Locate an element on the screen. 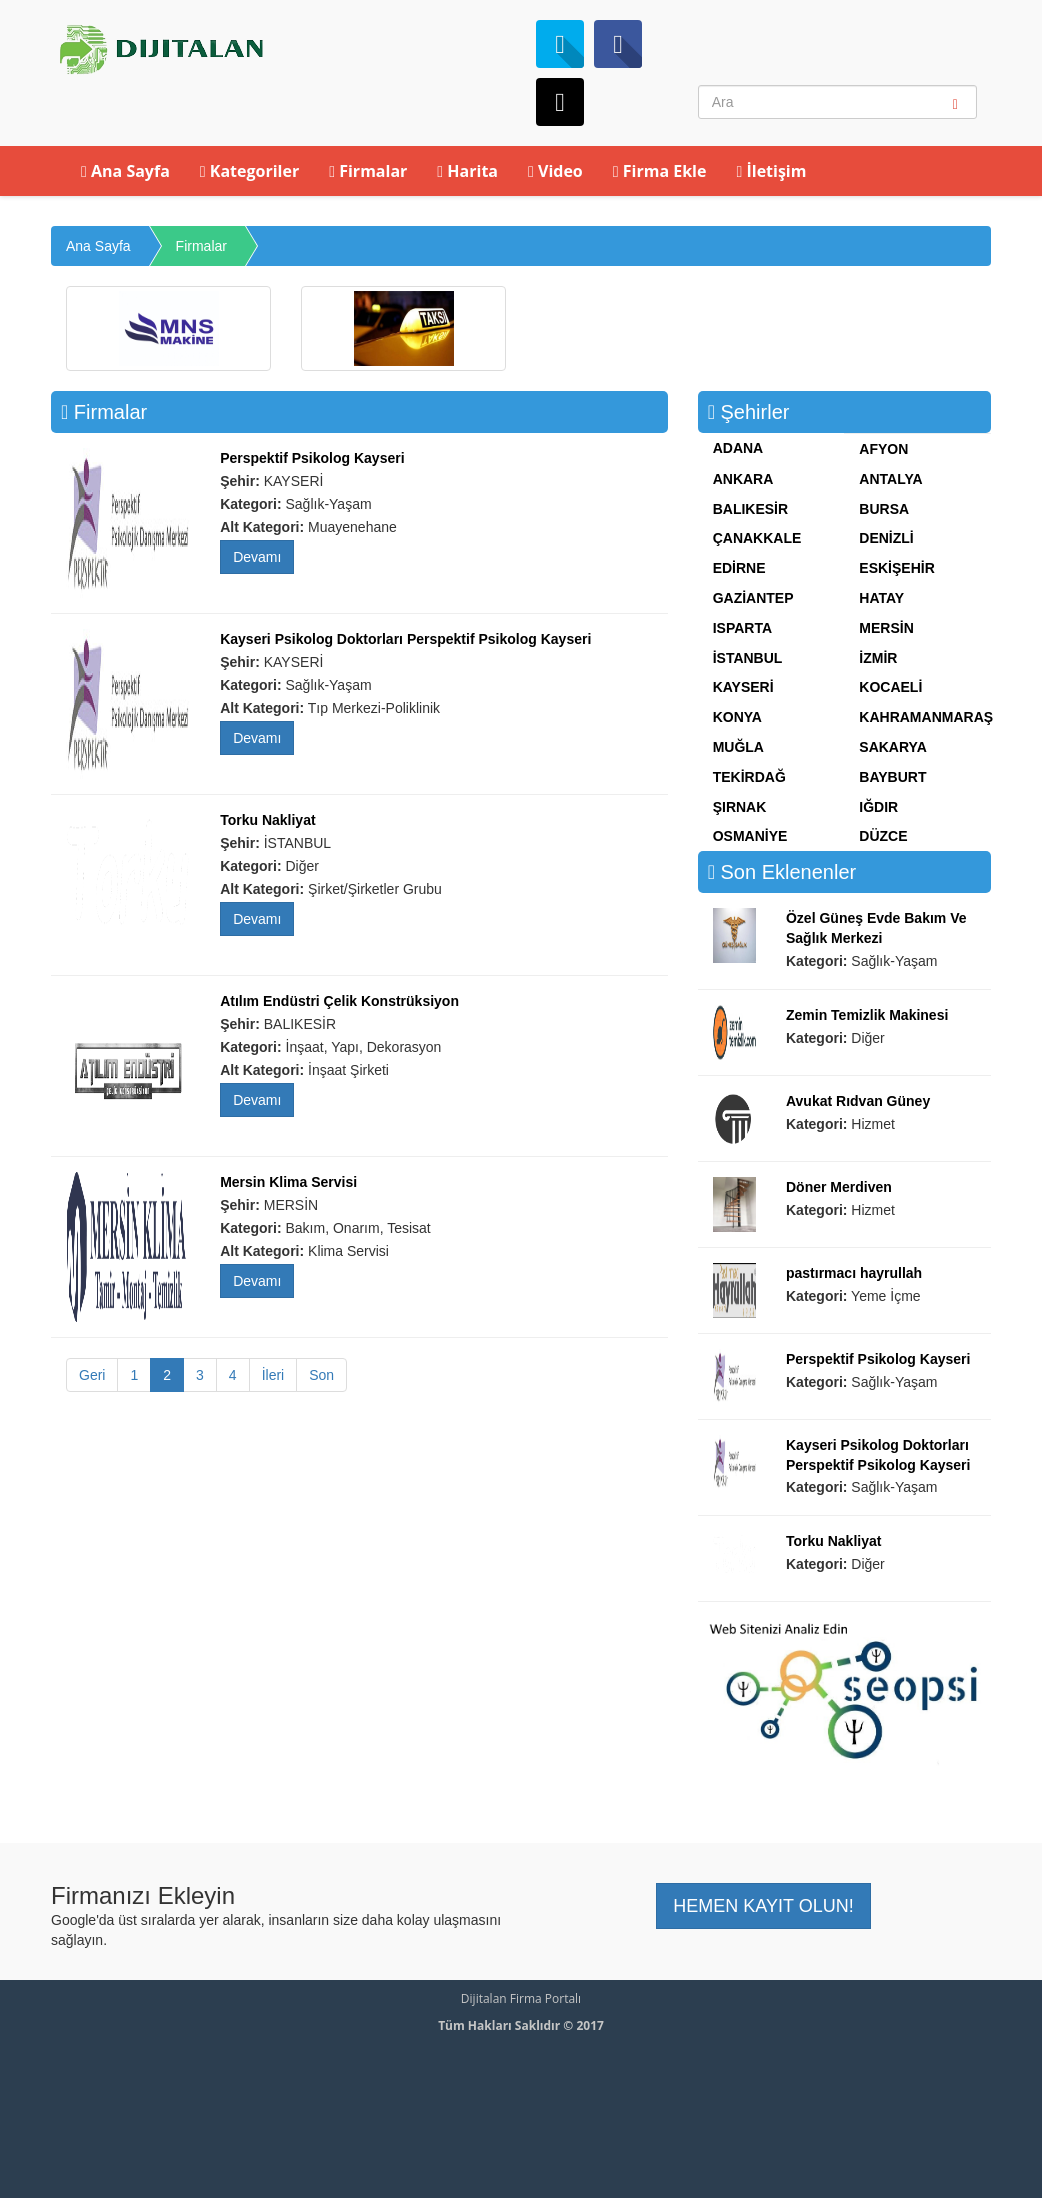  Atılım Endüstri Çelik Konstrüksiyon is located at coordinates (339, 1001).